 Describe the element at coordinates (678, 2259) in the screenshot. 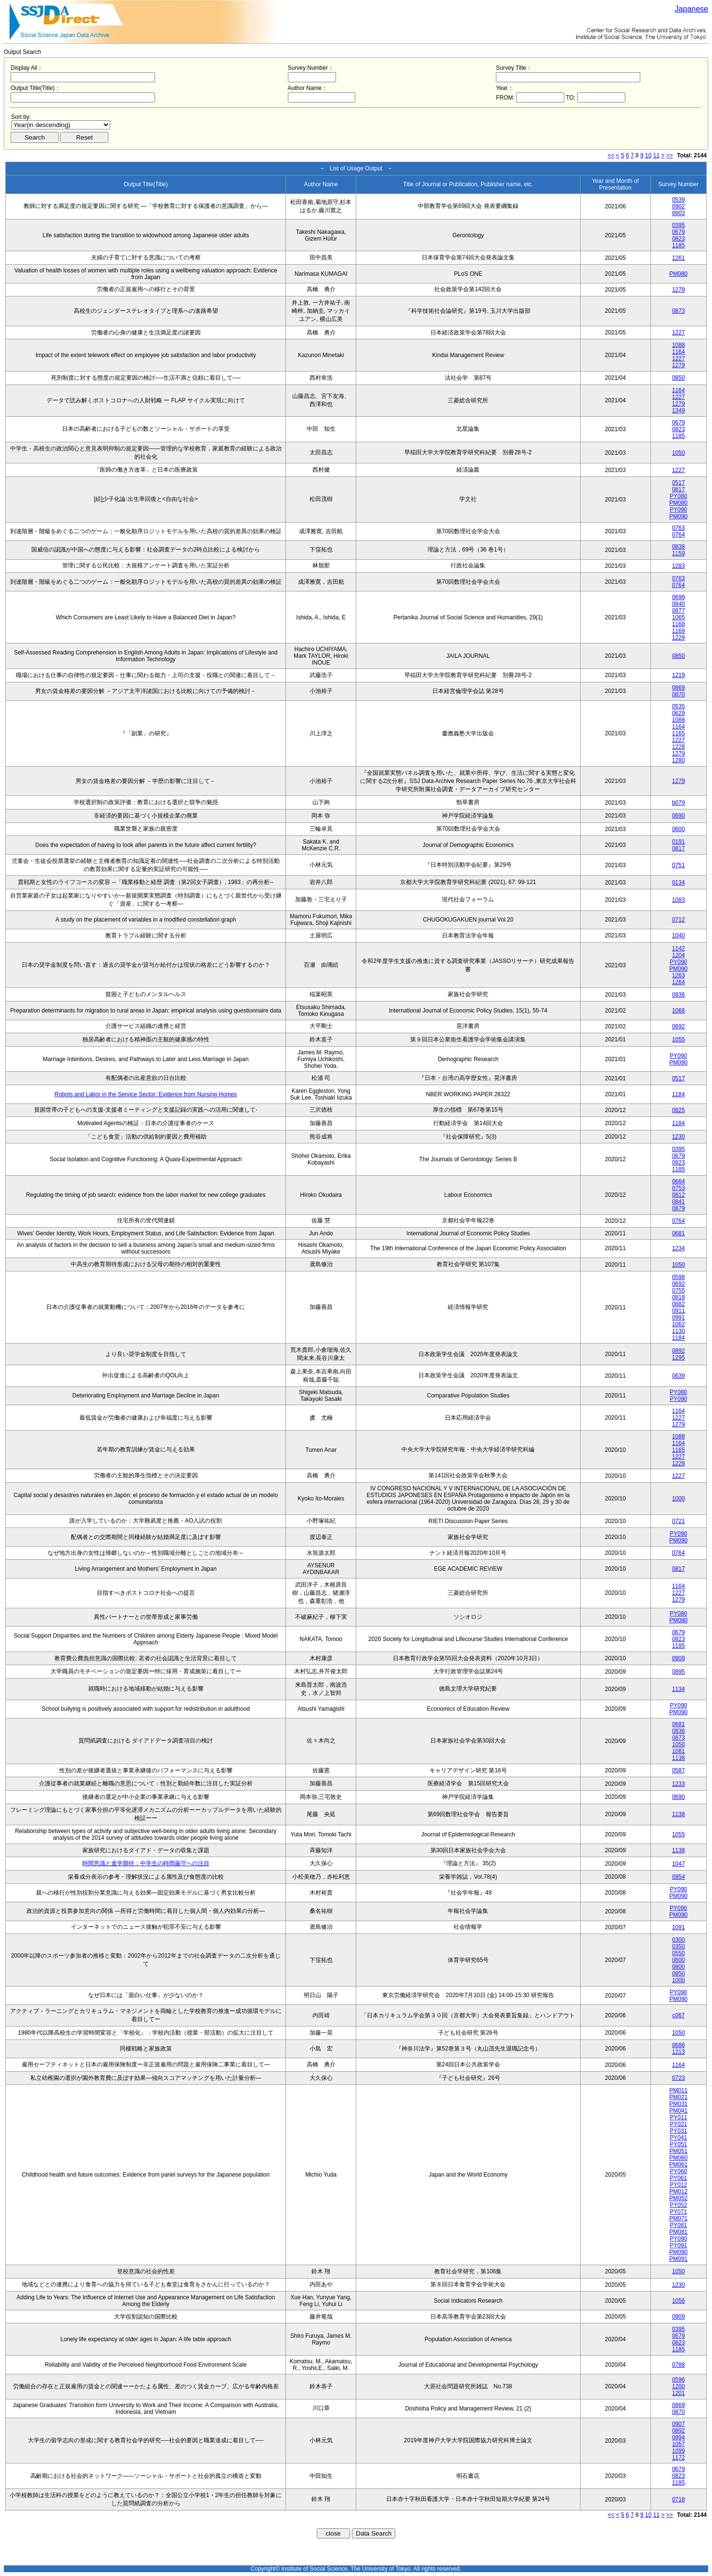

I see `PM091` at that location.